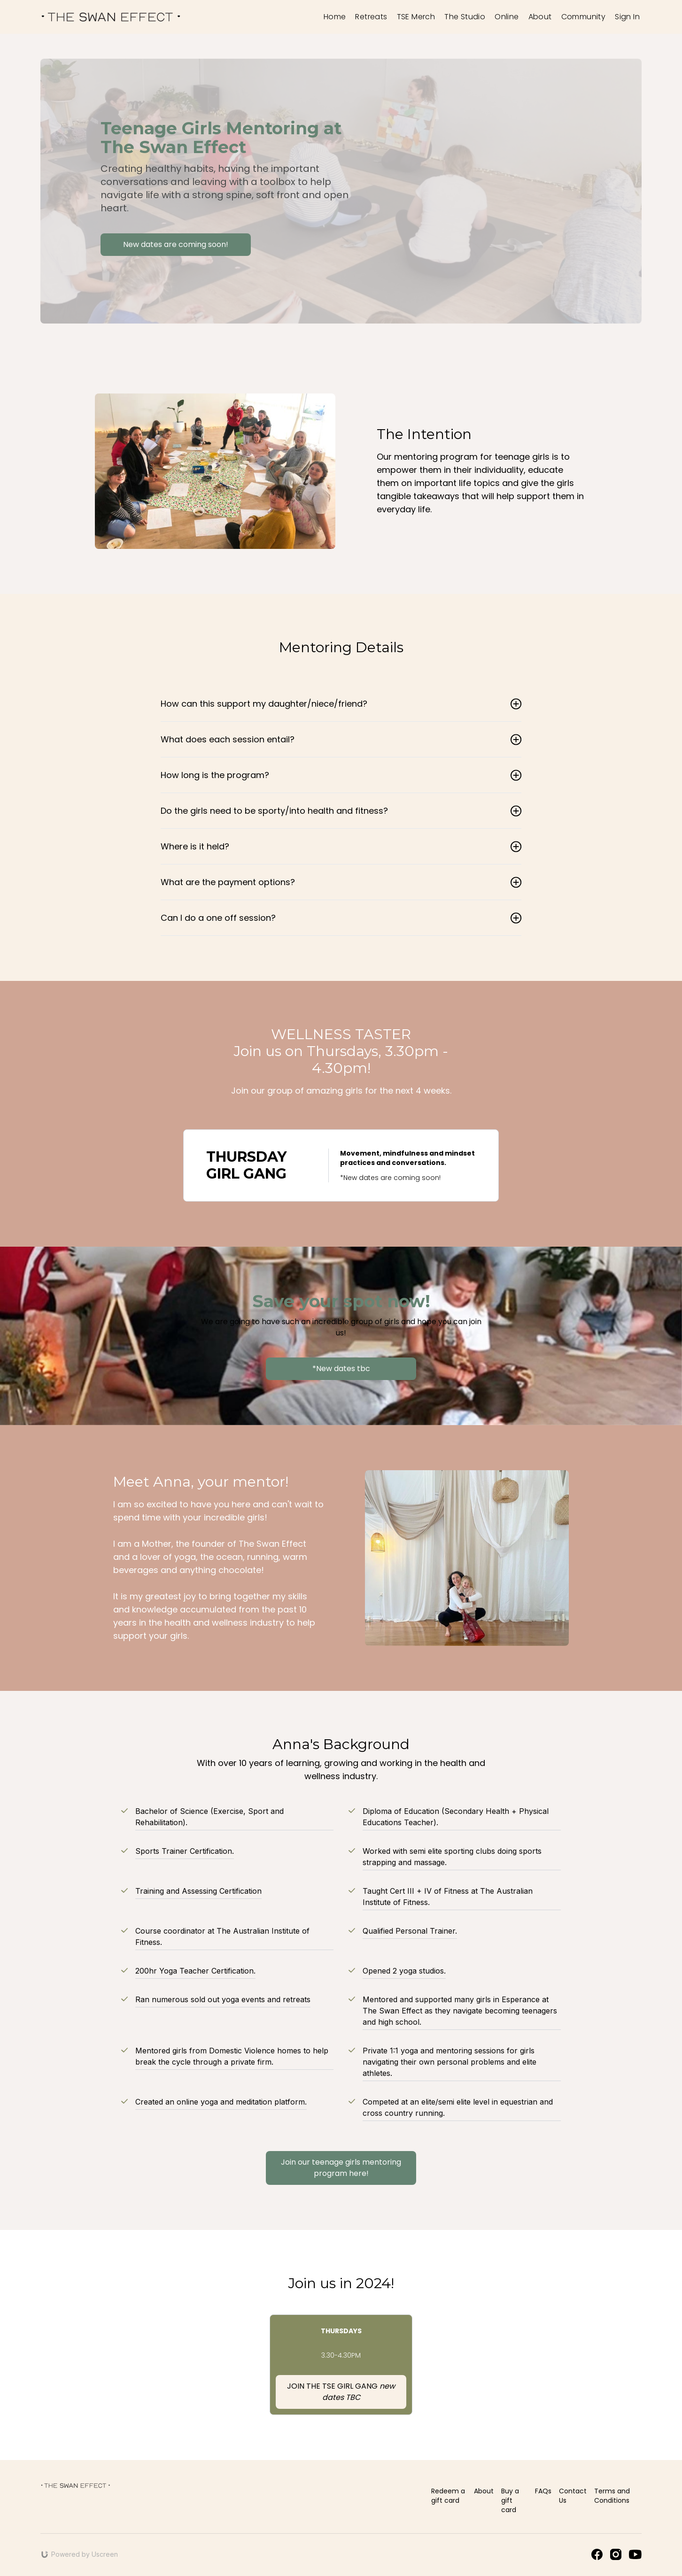 The width and height of the screenshot is (682, 2576). What do you see at coordinates (464, 16) in the screenshot?
I see `The Studio` at bounding box center [464, 16].